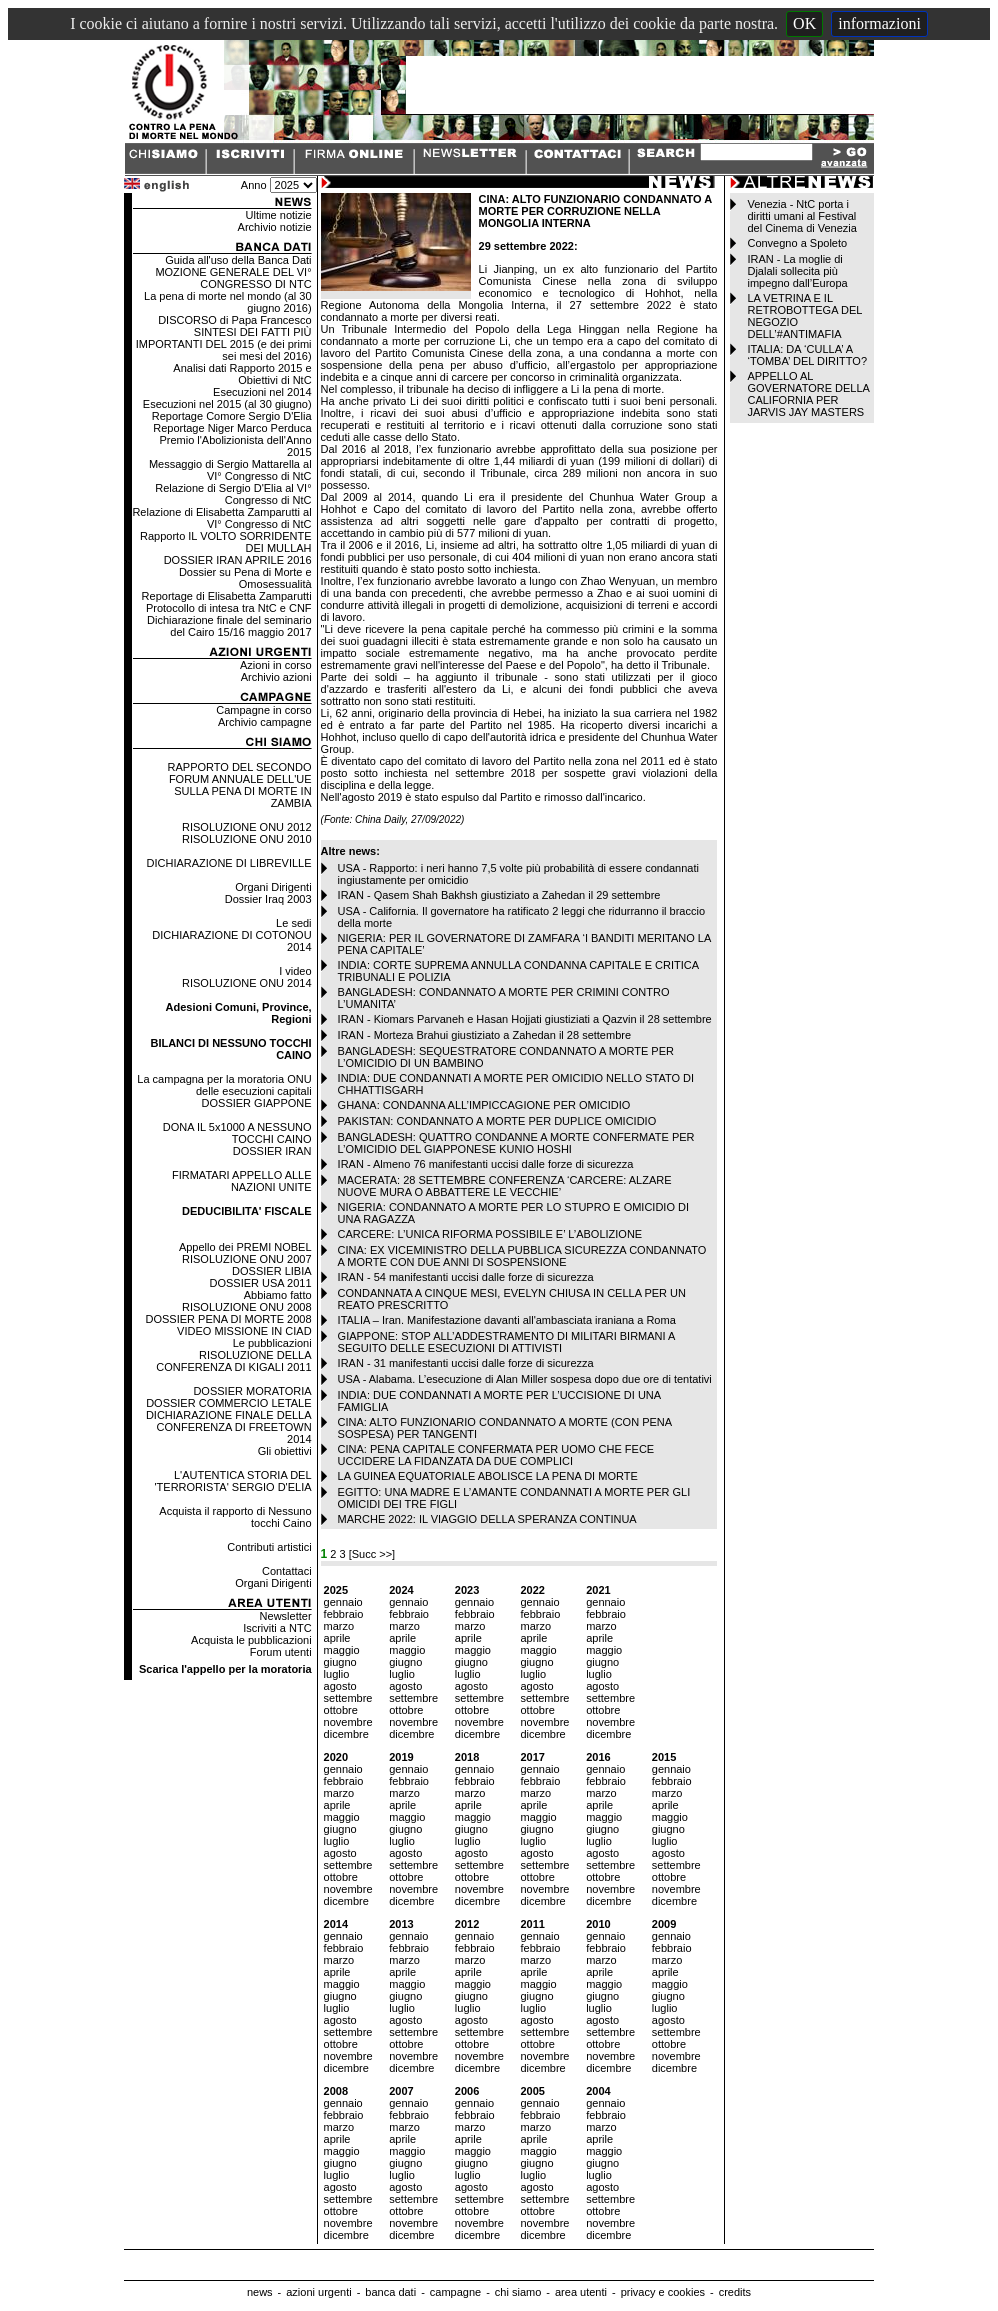  What do you see at coordinates (247, 827) in the screenshot?
I see `RISOLUZIONE ONU 2012` at bounding box center [247, 827].